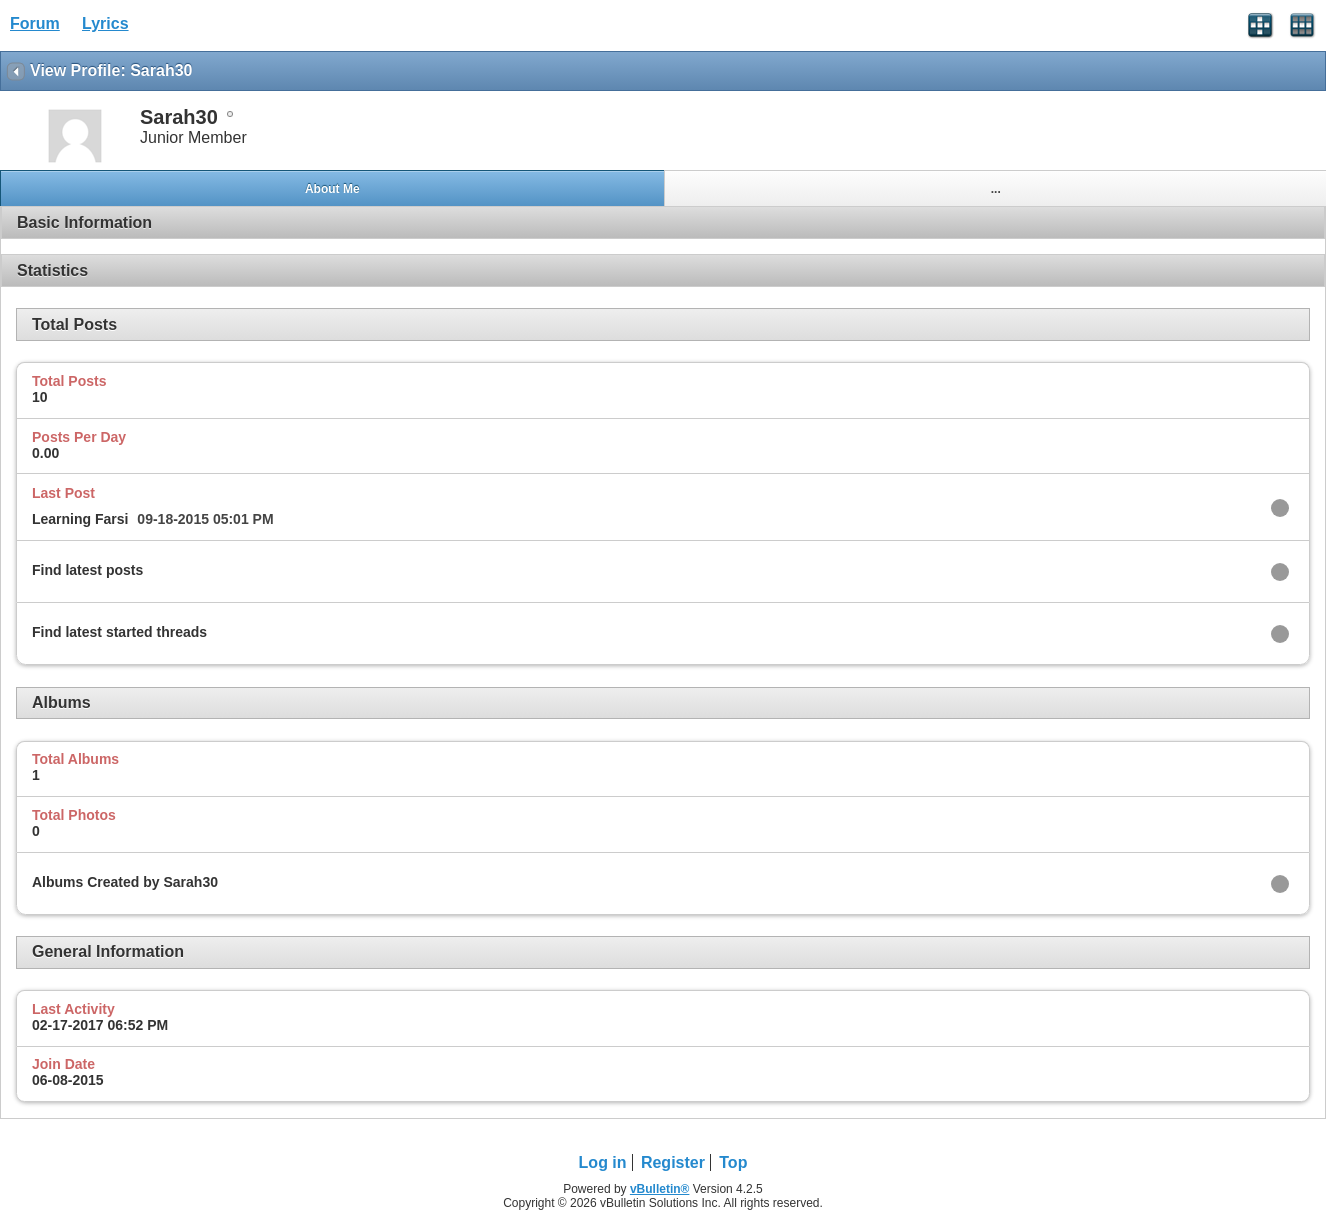  I want to click on Top, so click(733, 1162).